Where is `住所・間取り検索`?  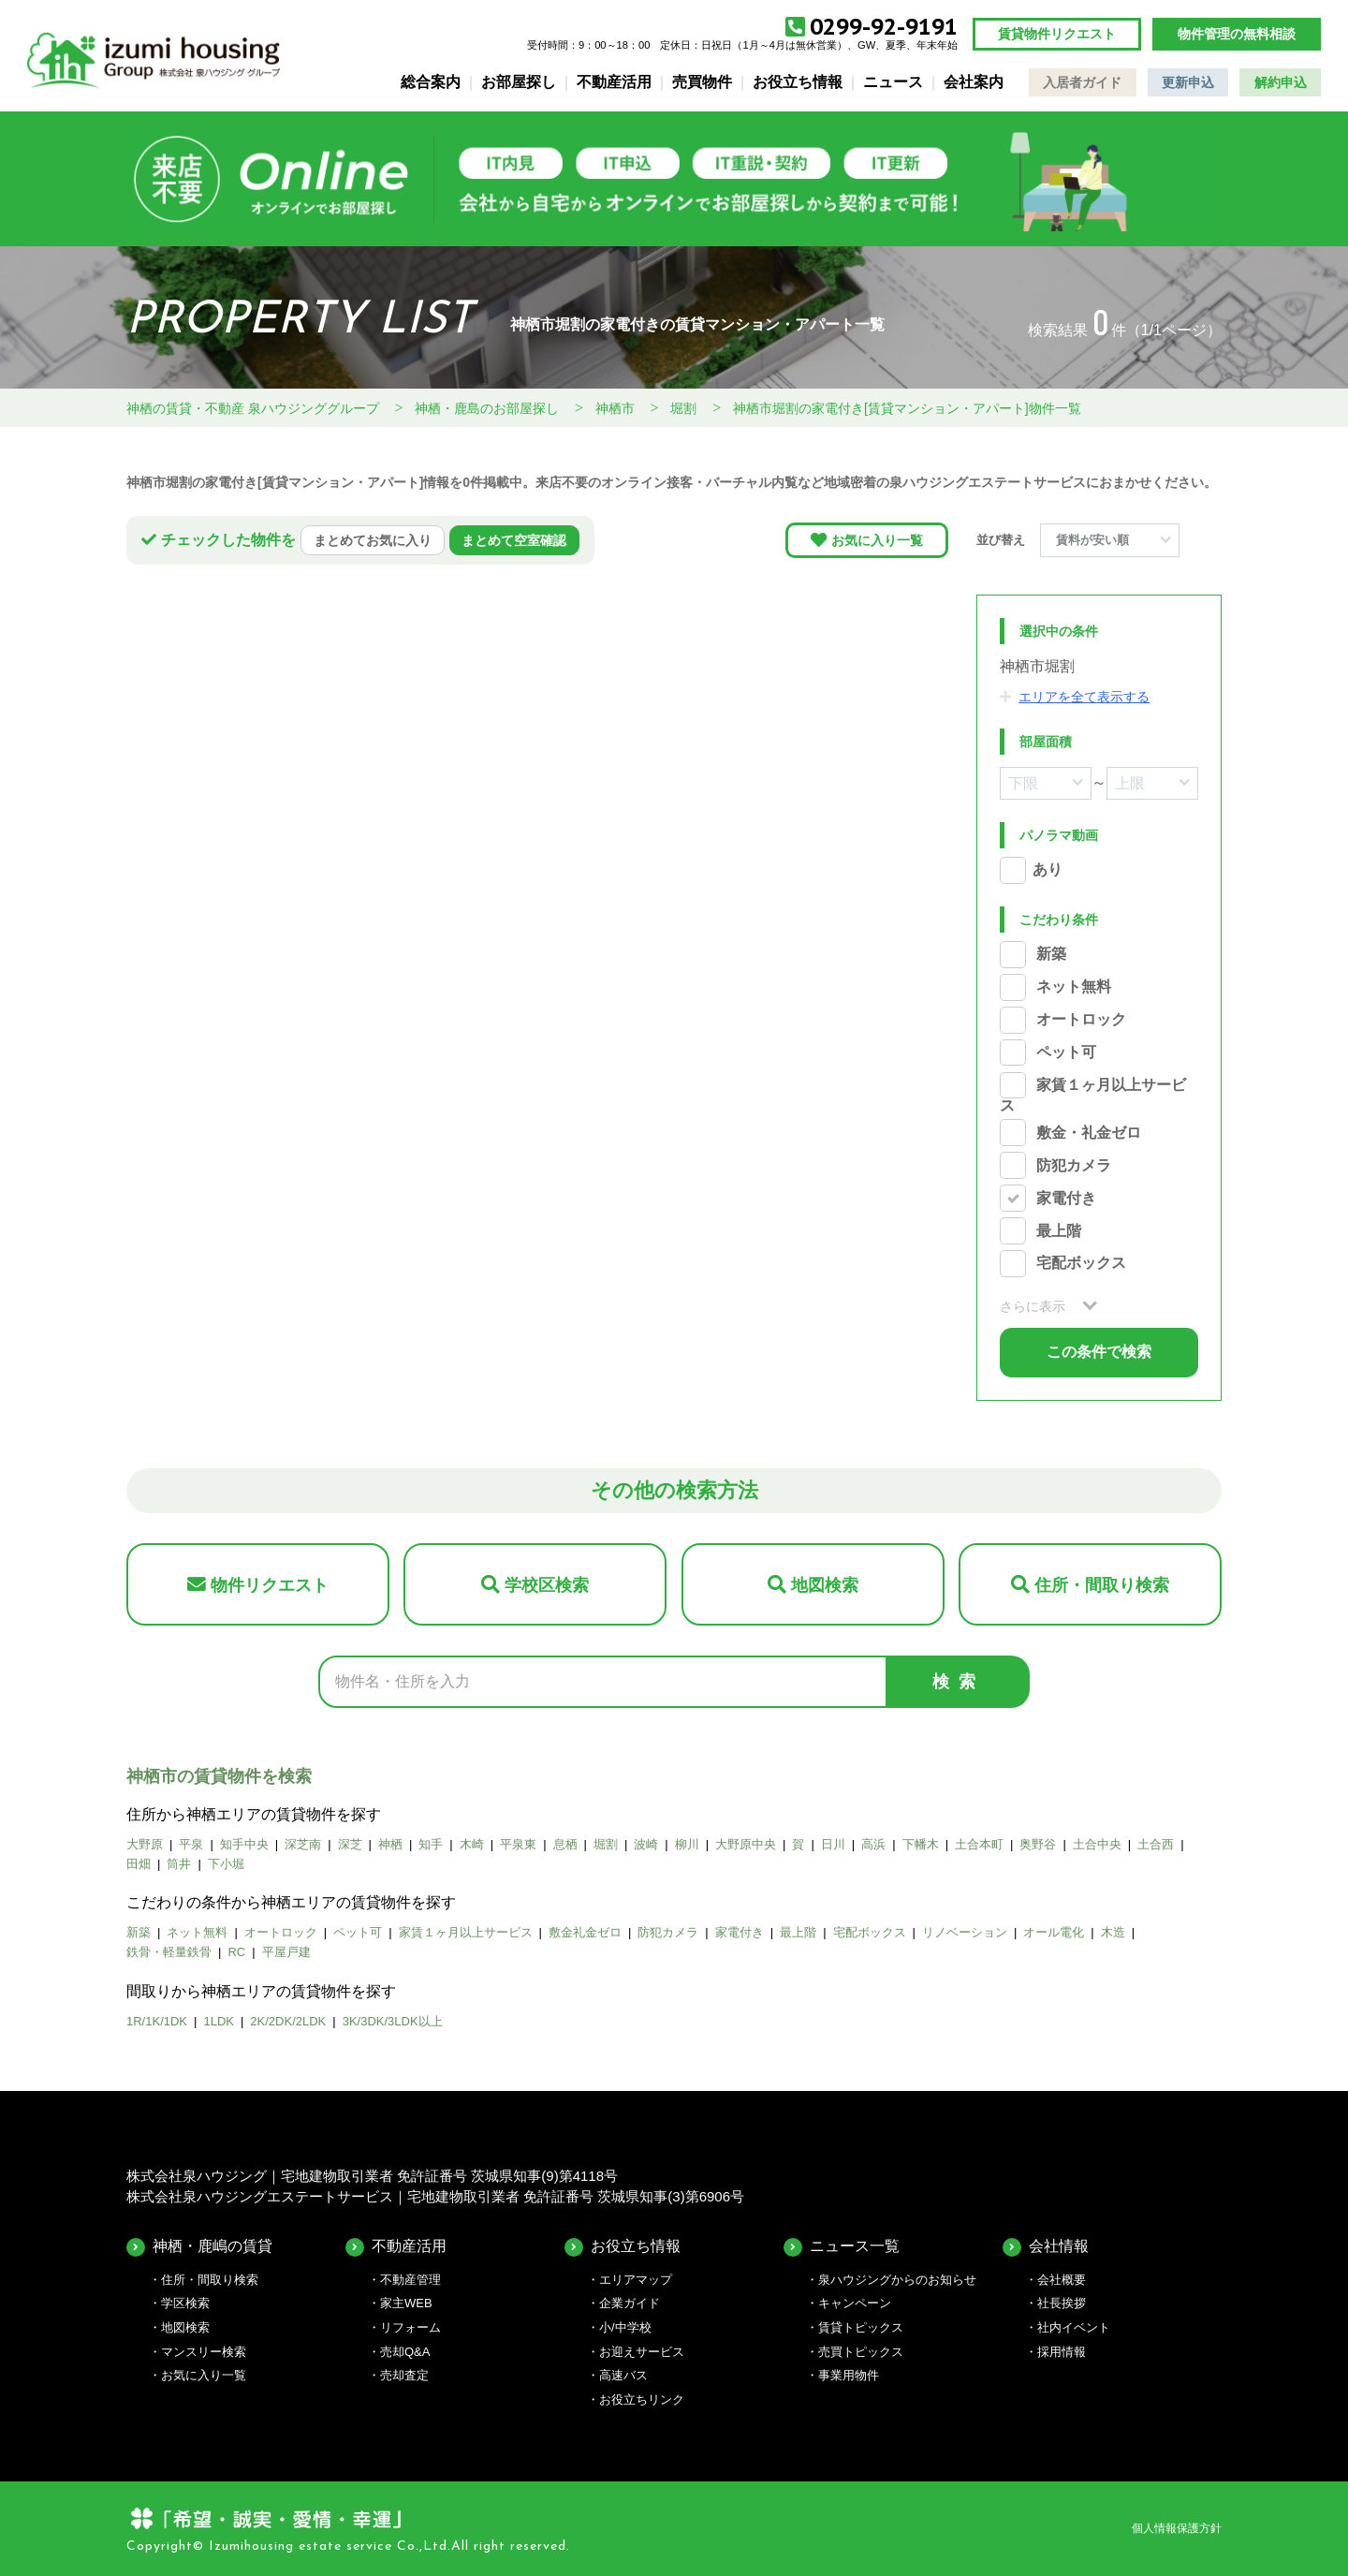 住所・間取り検索 is located at coordinates (1101, 1585).